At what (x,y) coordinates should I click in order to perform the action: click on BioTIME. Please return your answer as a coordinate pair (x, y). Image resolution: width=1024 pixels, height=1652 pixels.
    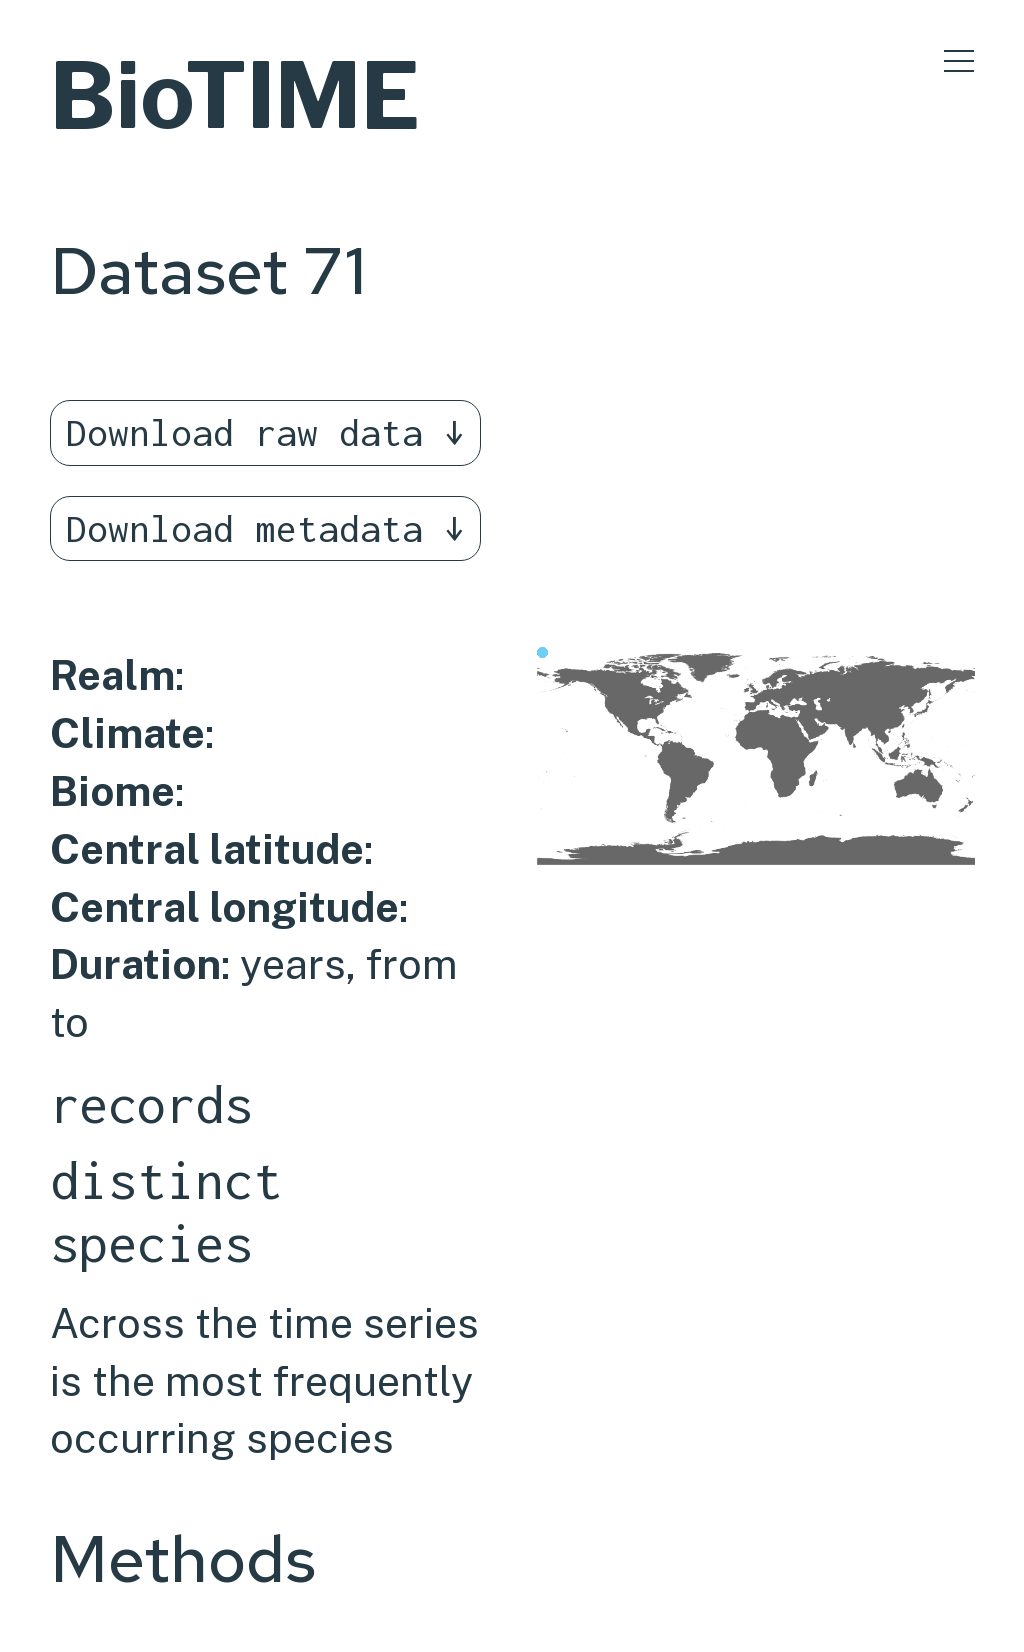
    Looking at the image, I should click on (235, 95).